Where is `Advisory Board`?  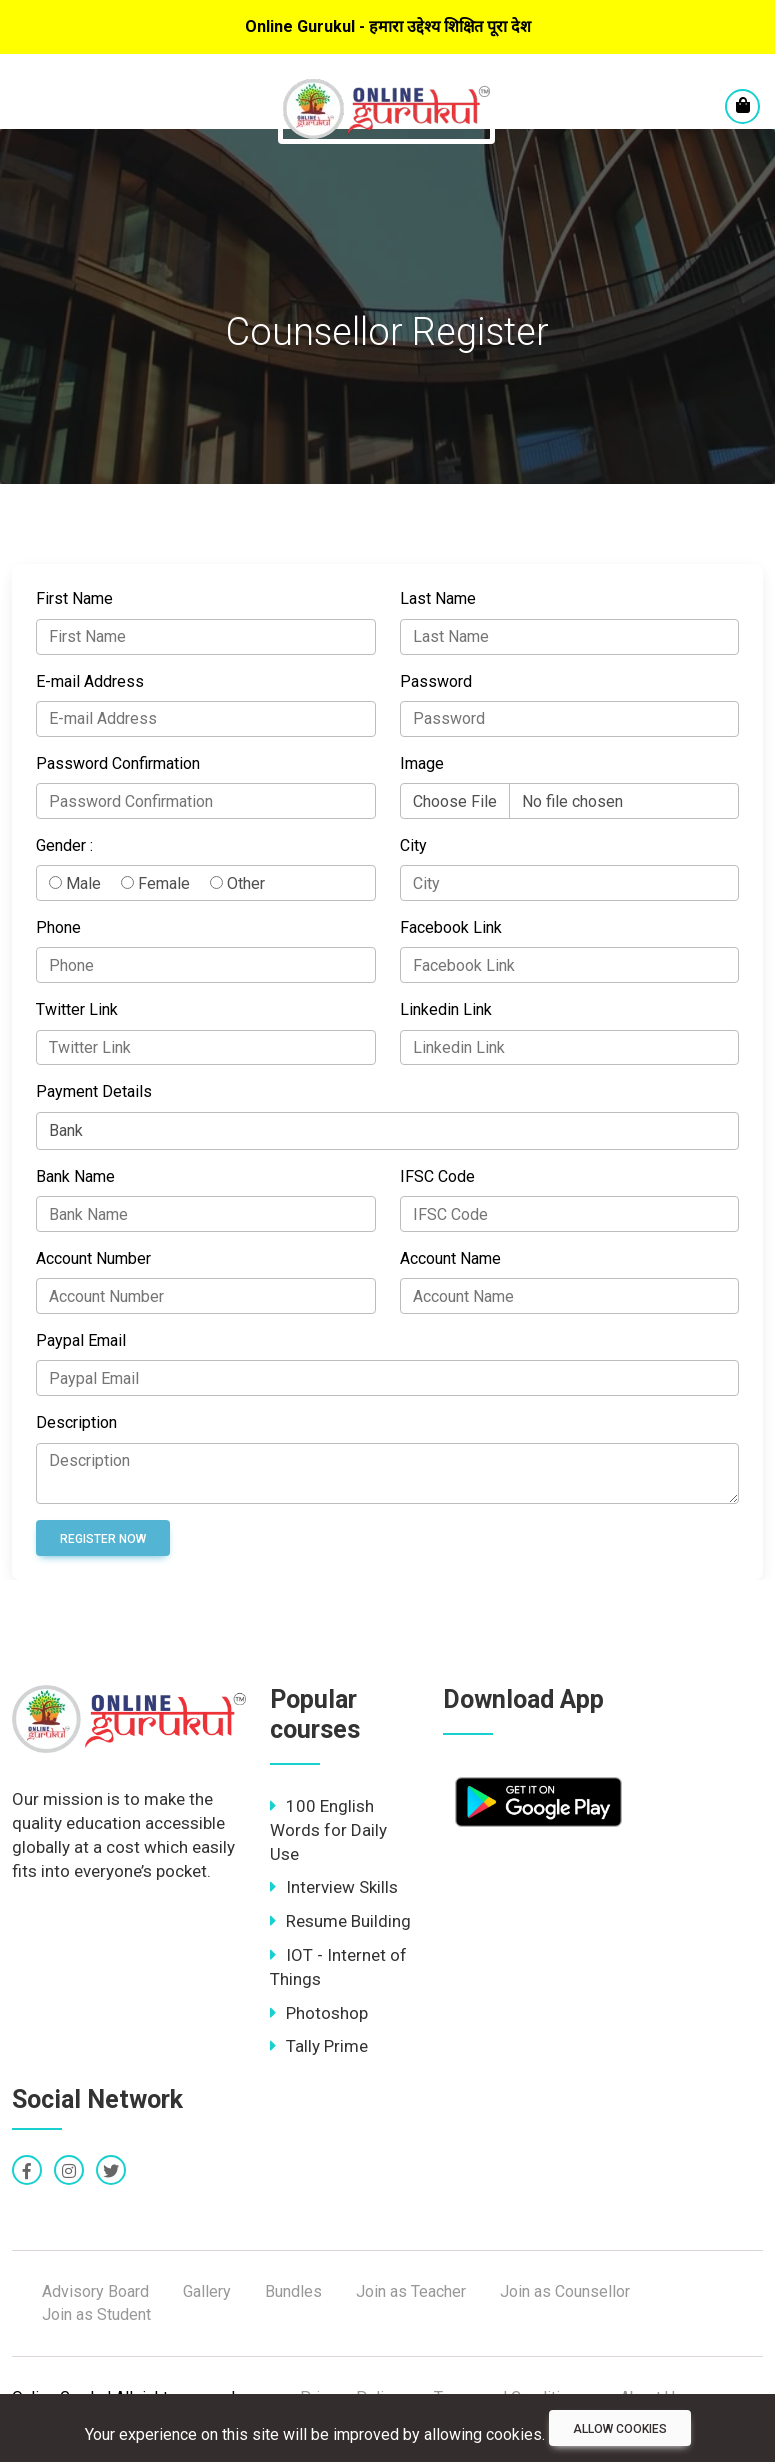
Advisory Board is located at coordinates (95, 2291).